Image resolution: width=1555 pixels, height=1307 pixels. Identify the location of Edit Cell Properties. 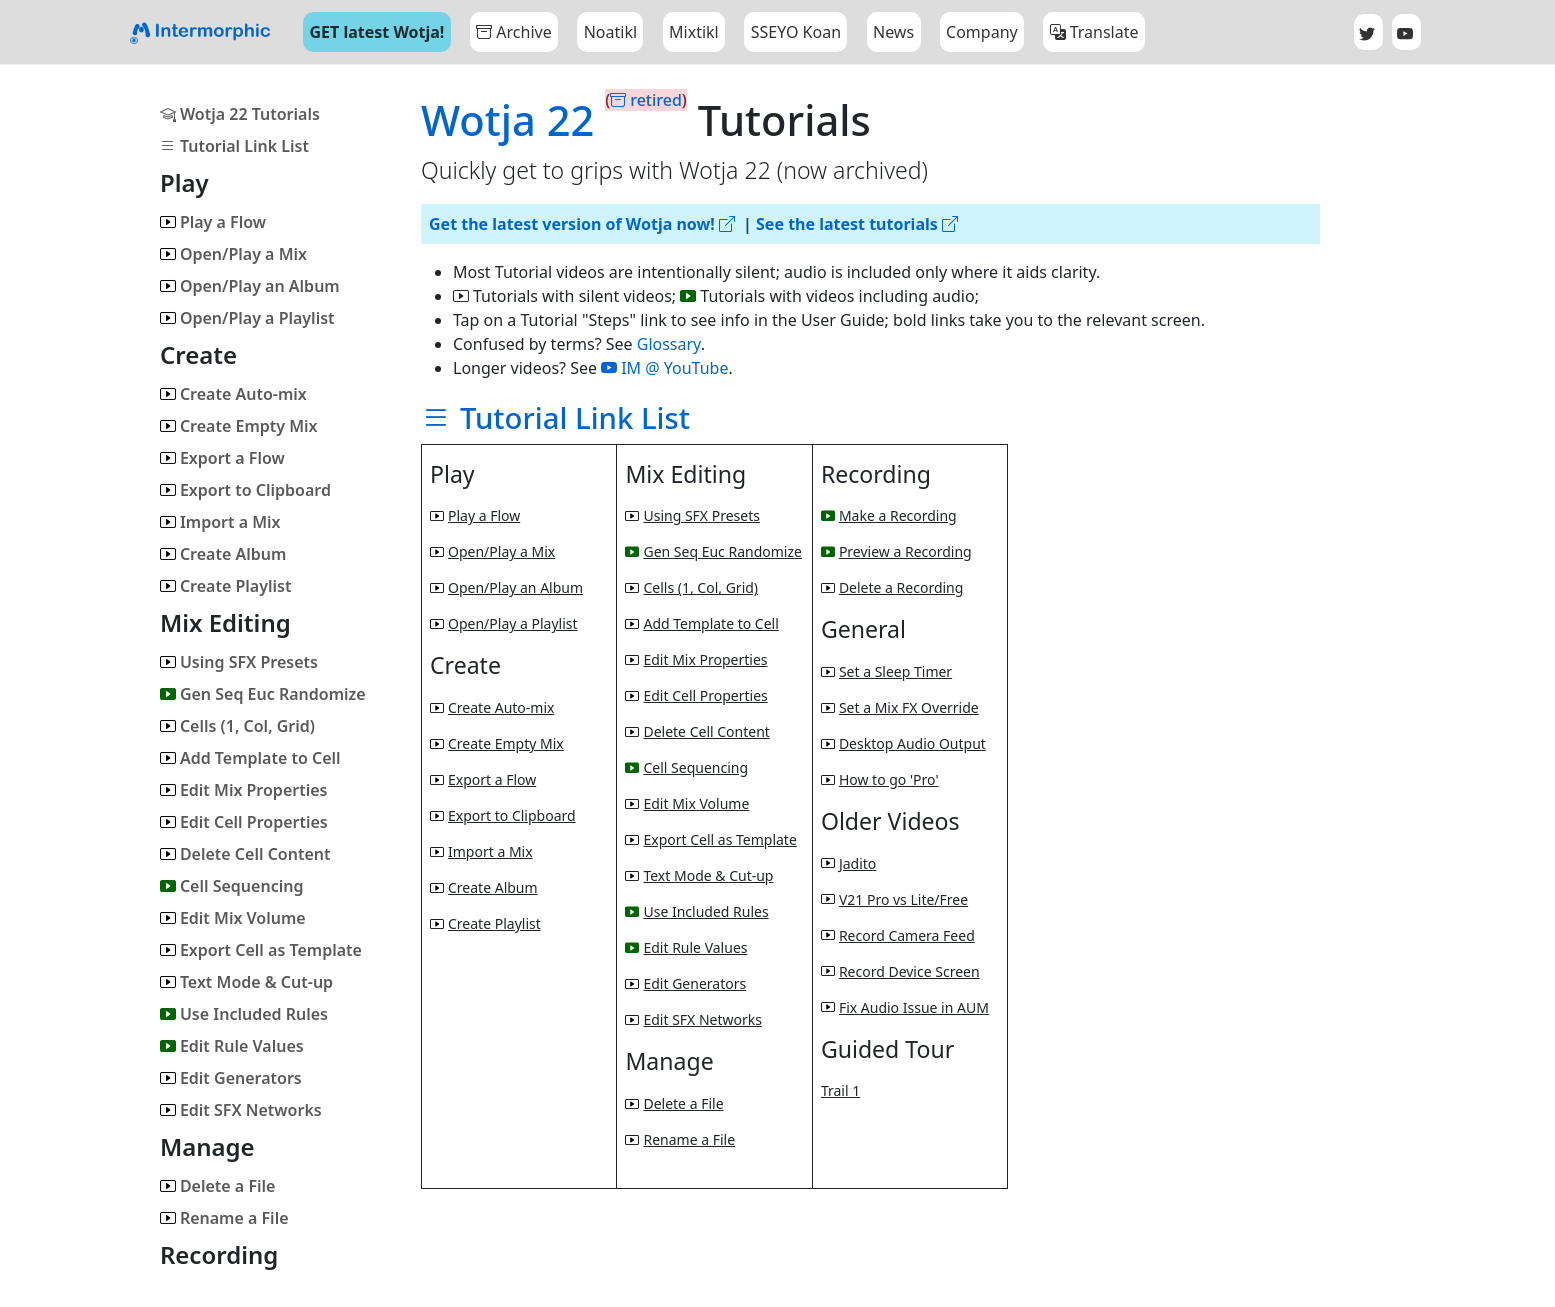
(244, 822).